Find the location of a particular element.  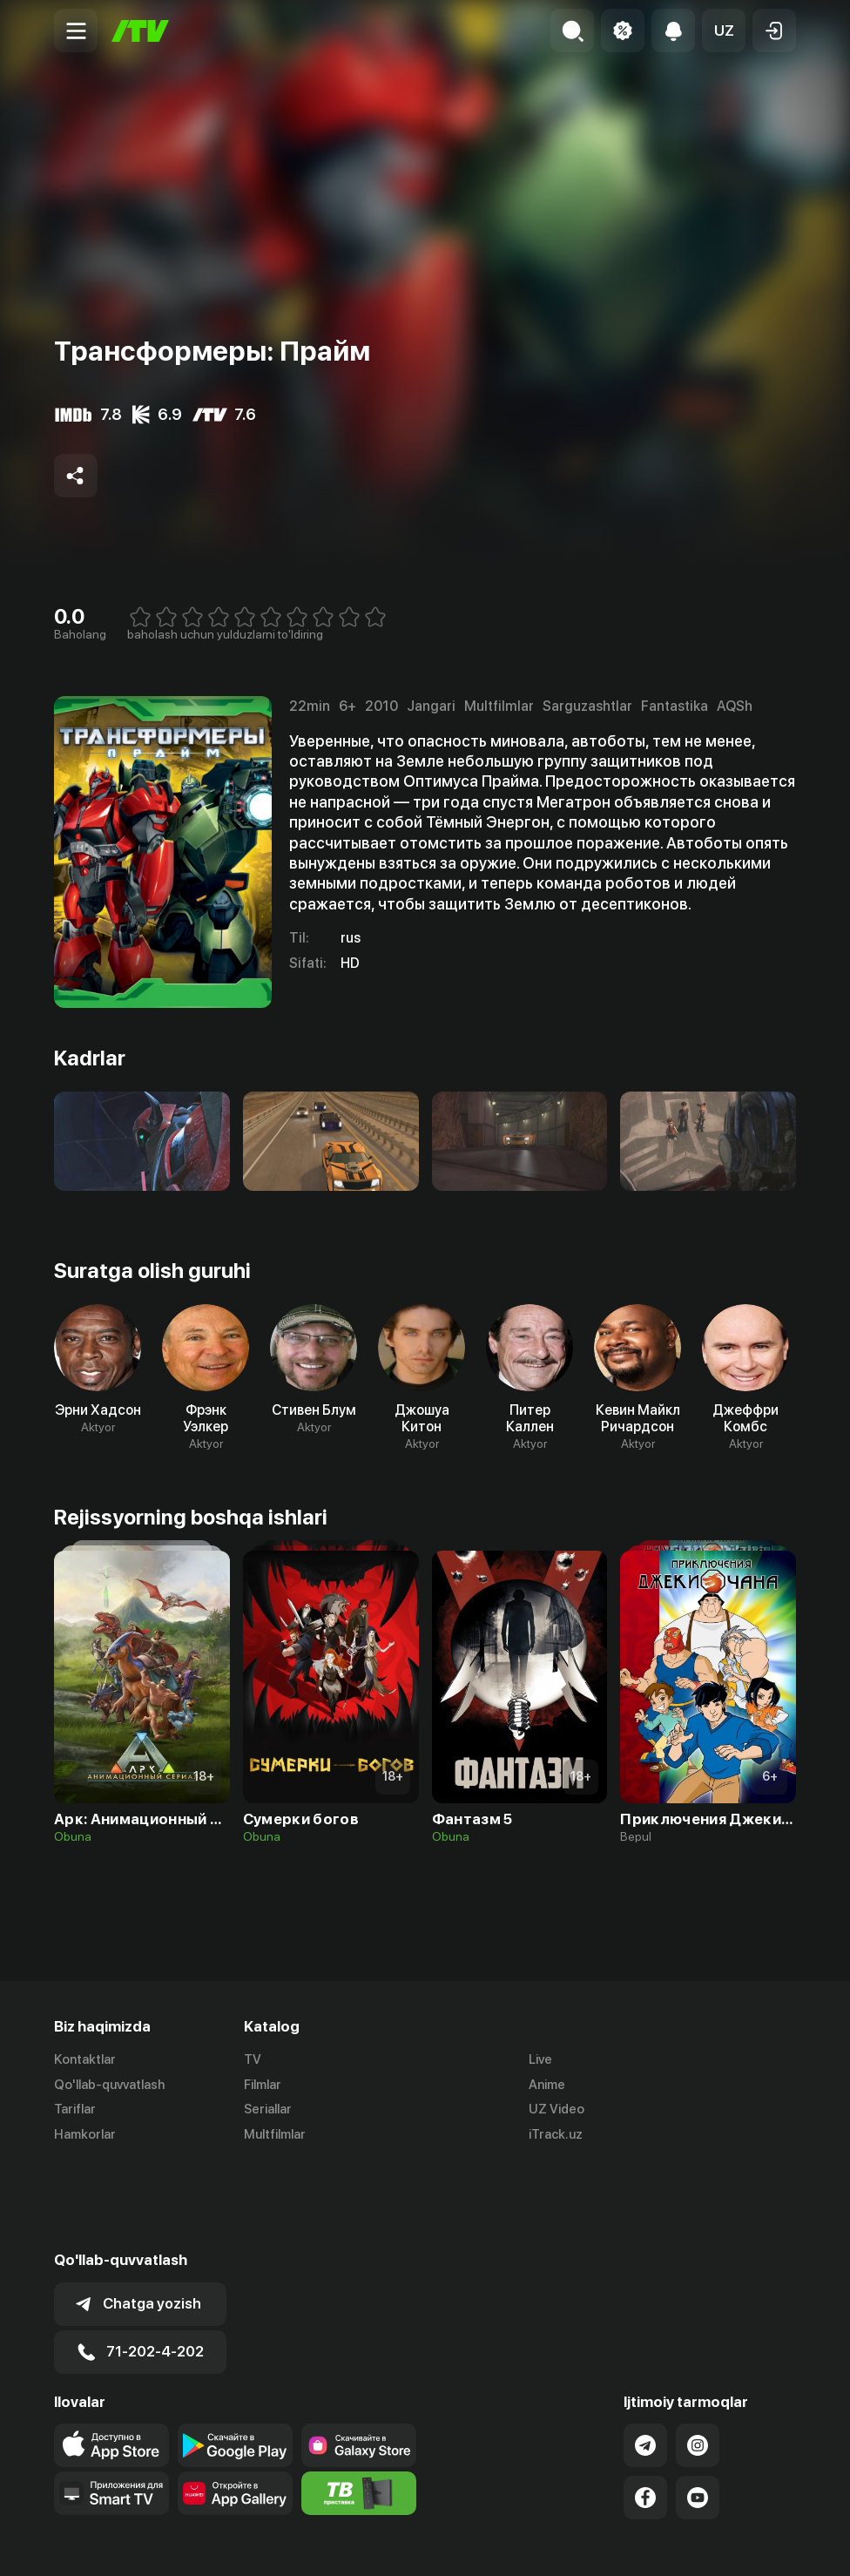

UZ Video is located at coordinates (556, 2110).